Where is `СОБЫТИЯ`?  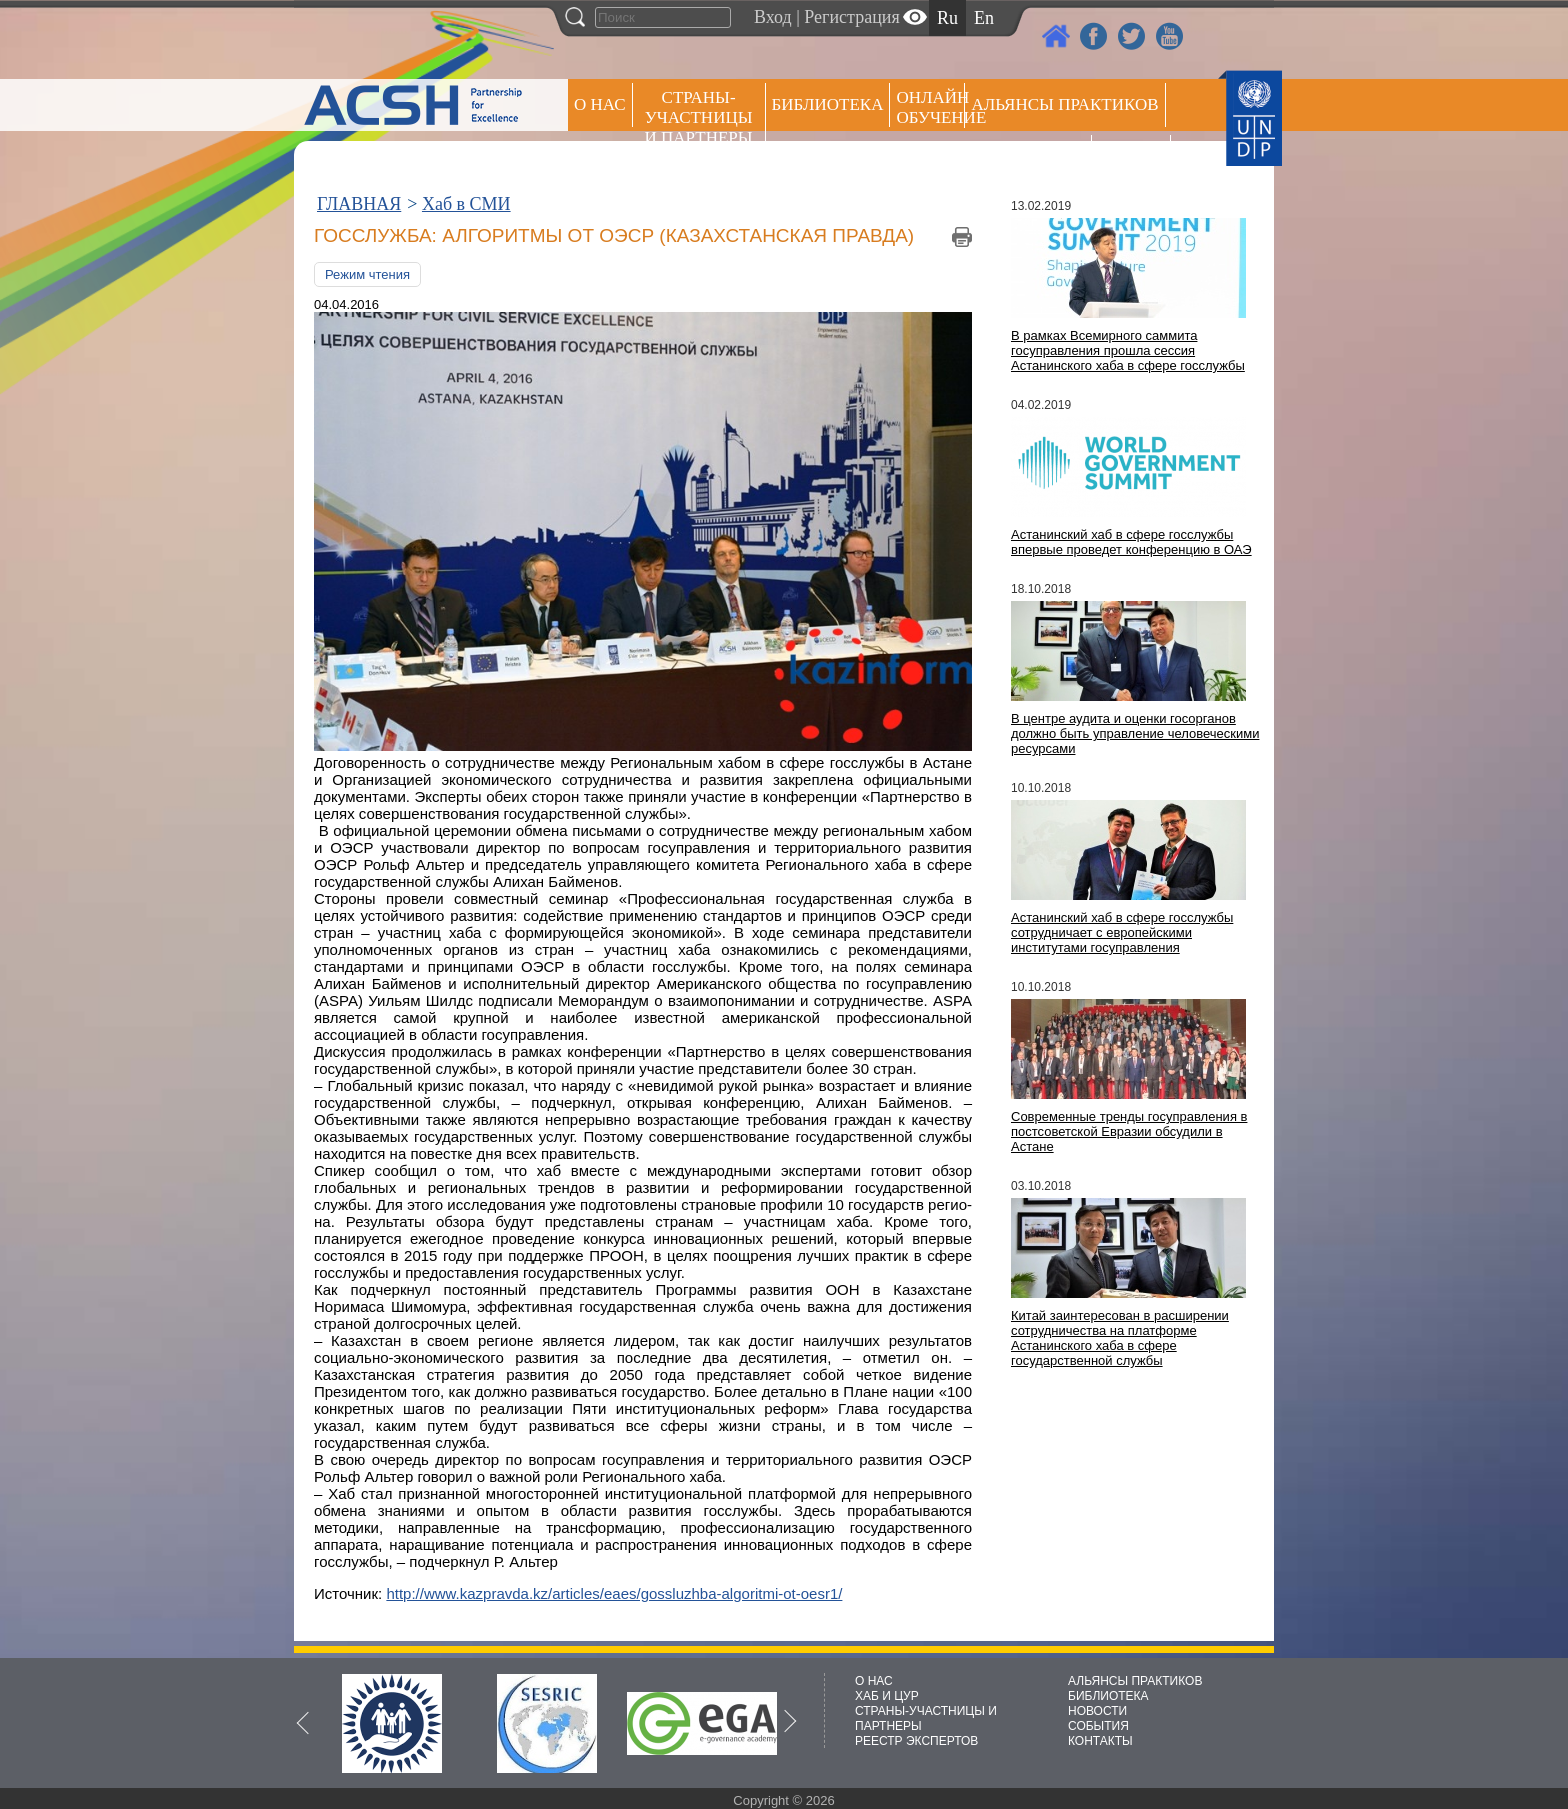 СОБЫТИЯ is located at coordinates (1098, 1726).